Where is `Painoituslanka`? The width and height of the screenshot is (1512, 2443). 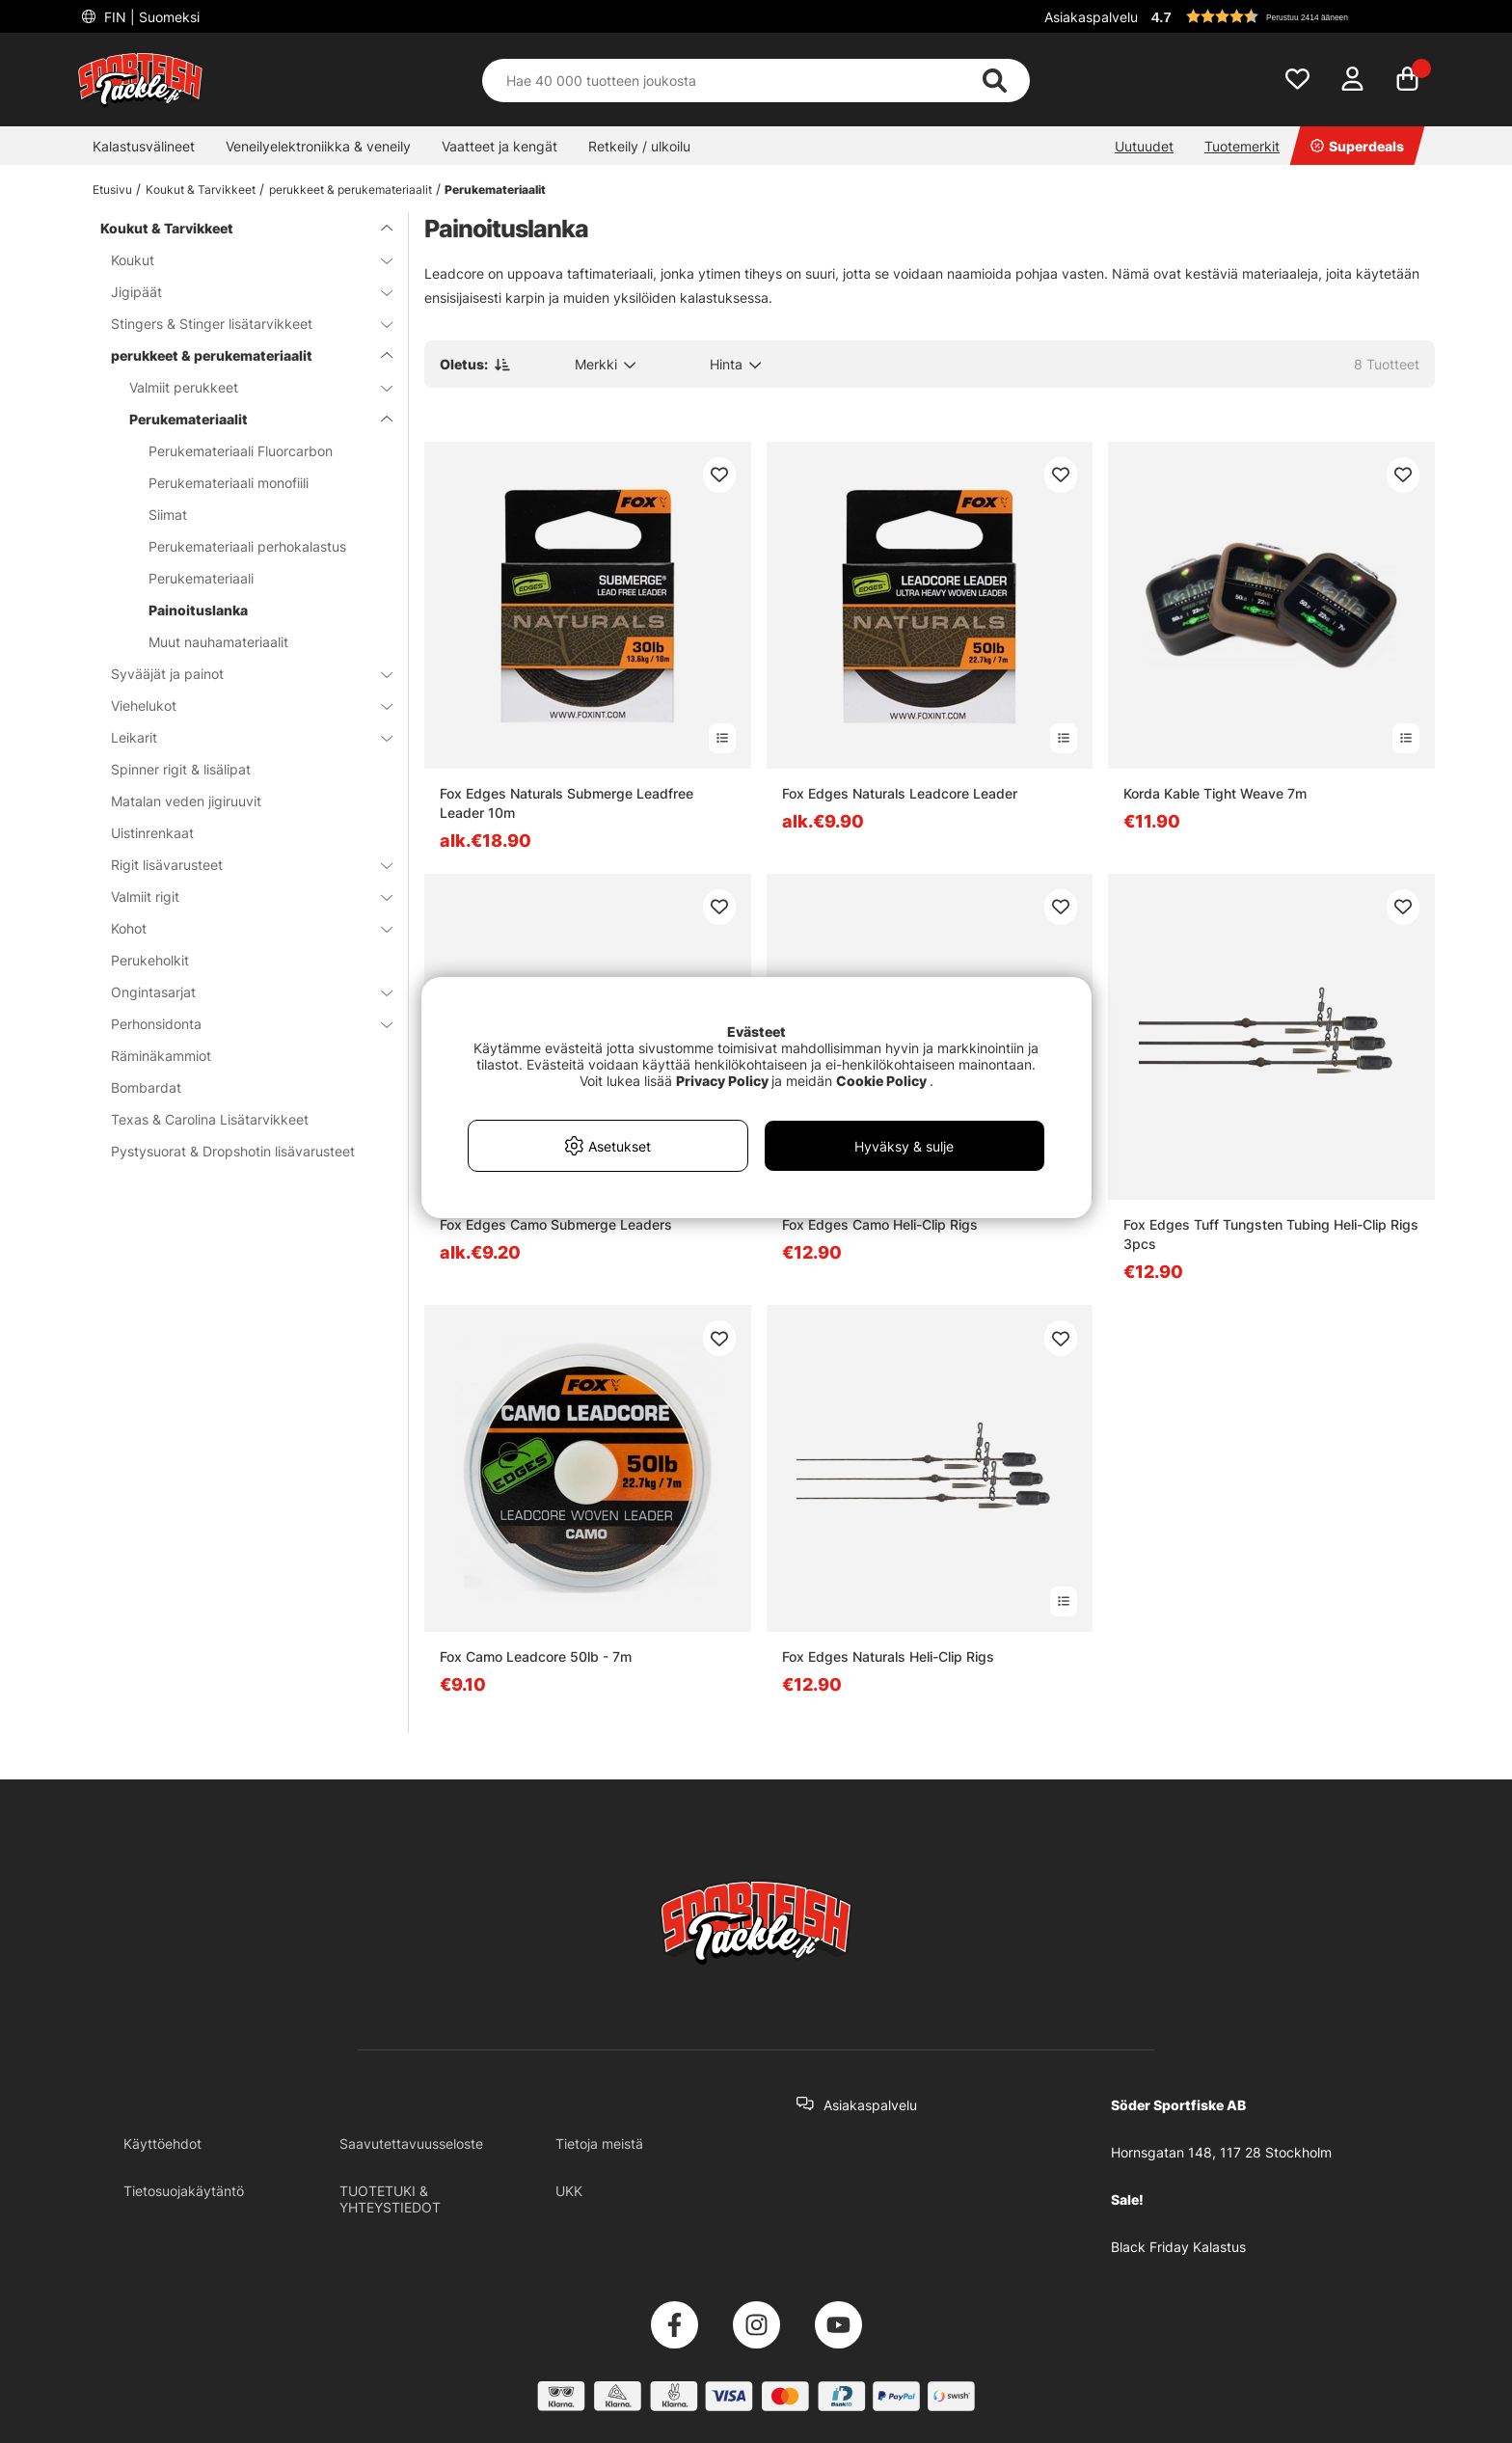 Painoituslanka is located at coordinates (198, 610).